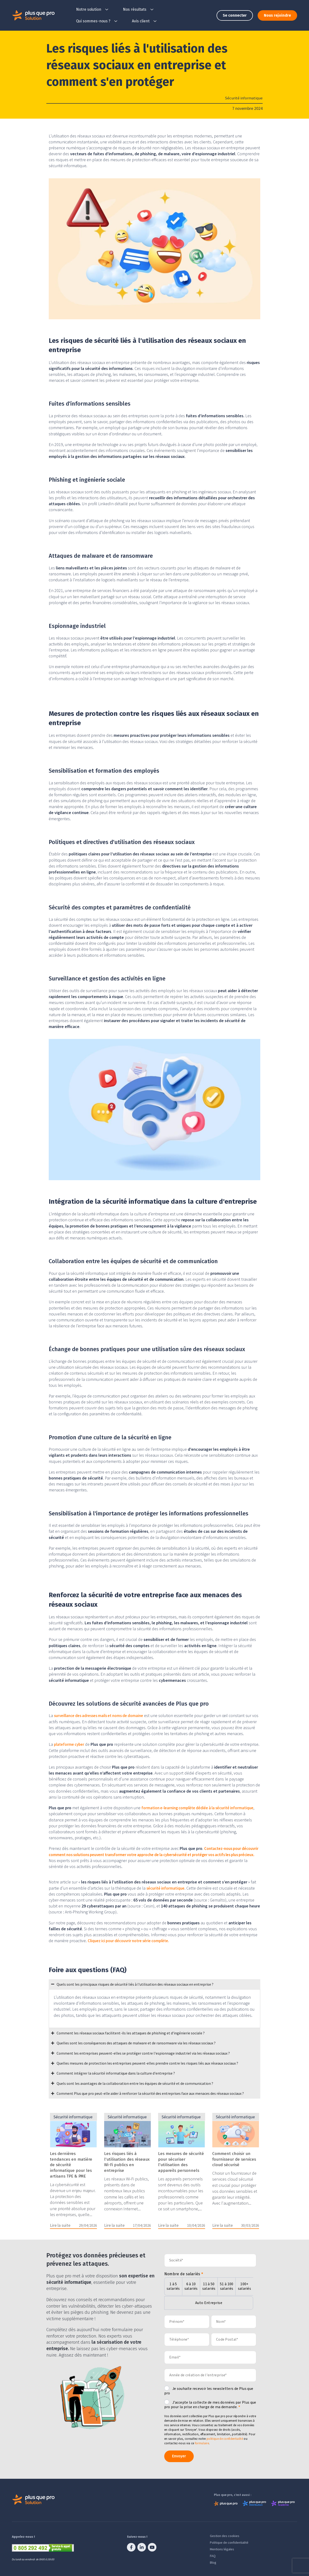 The image size is (309, 2576). I want to click on Envoyer, so click(183, 2455).